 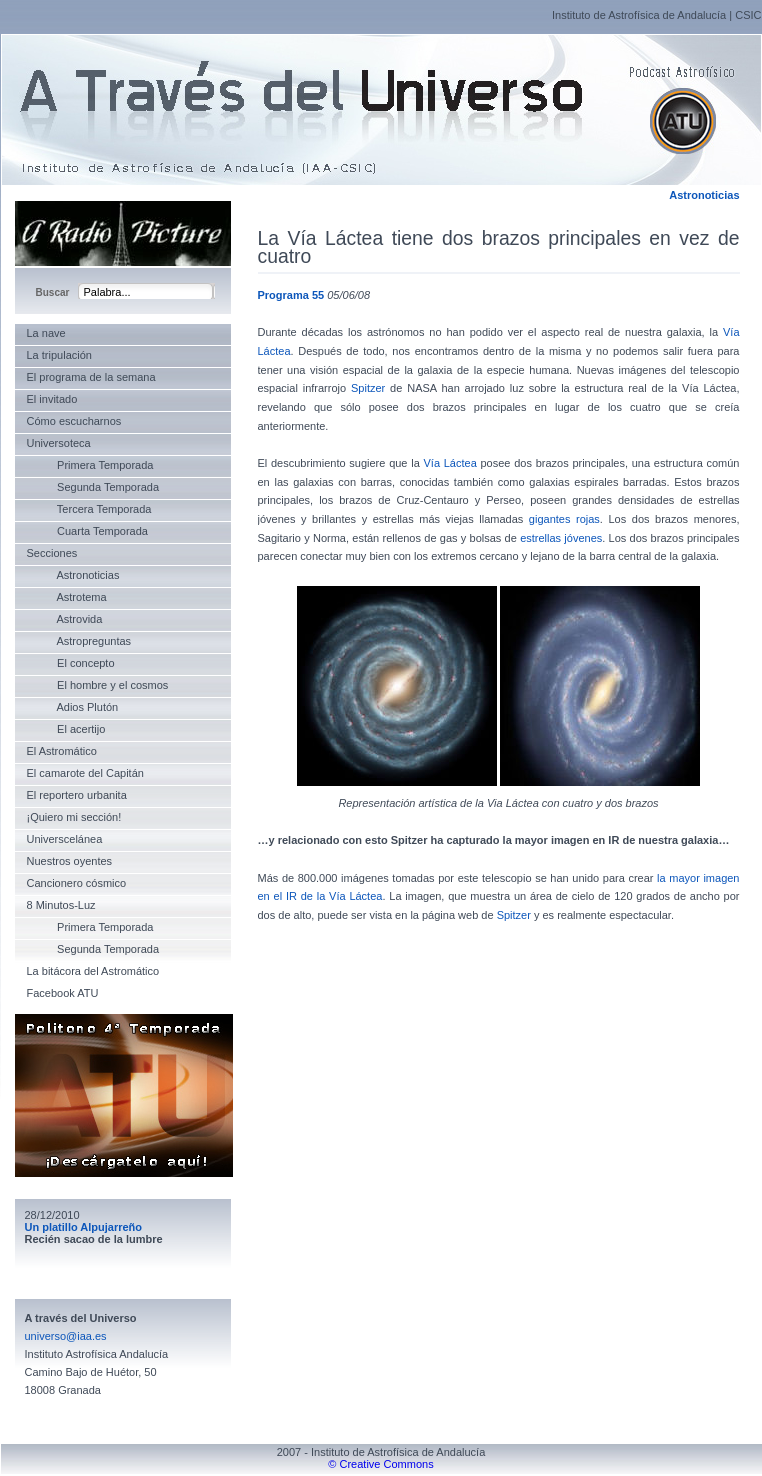 I want to click on El Astromático, so click(x=62, y=751).